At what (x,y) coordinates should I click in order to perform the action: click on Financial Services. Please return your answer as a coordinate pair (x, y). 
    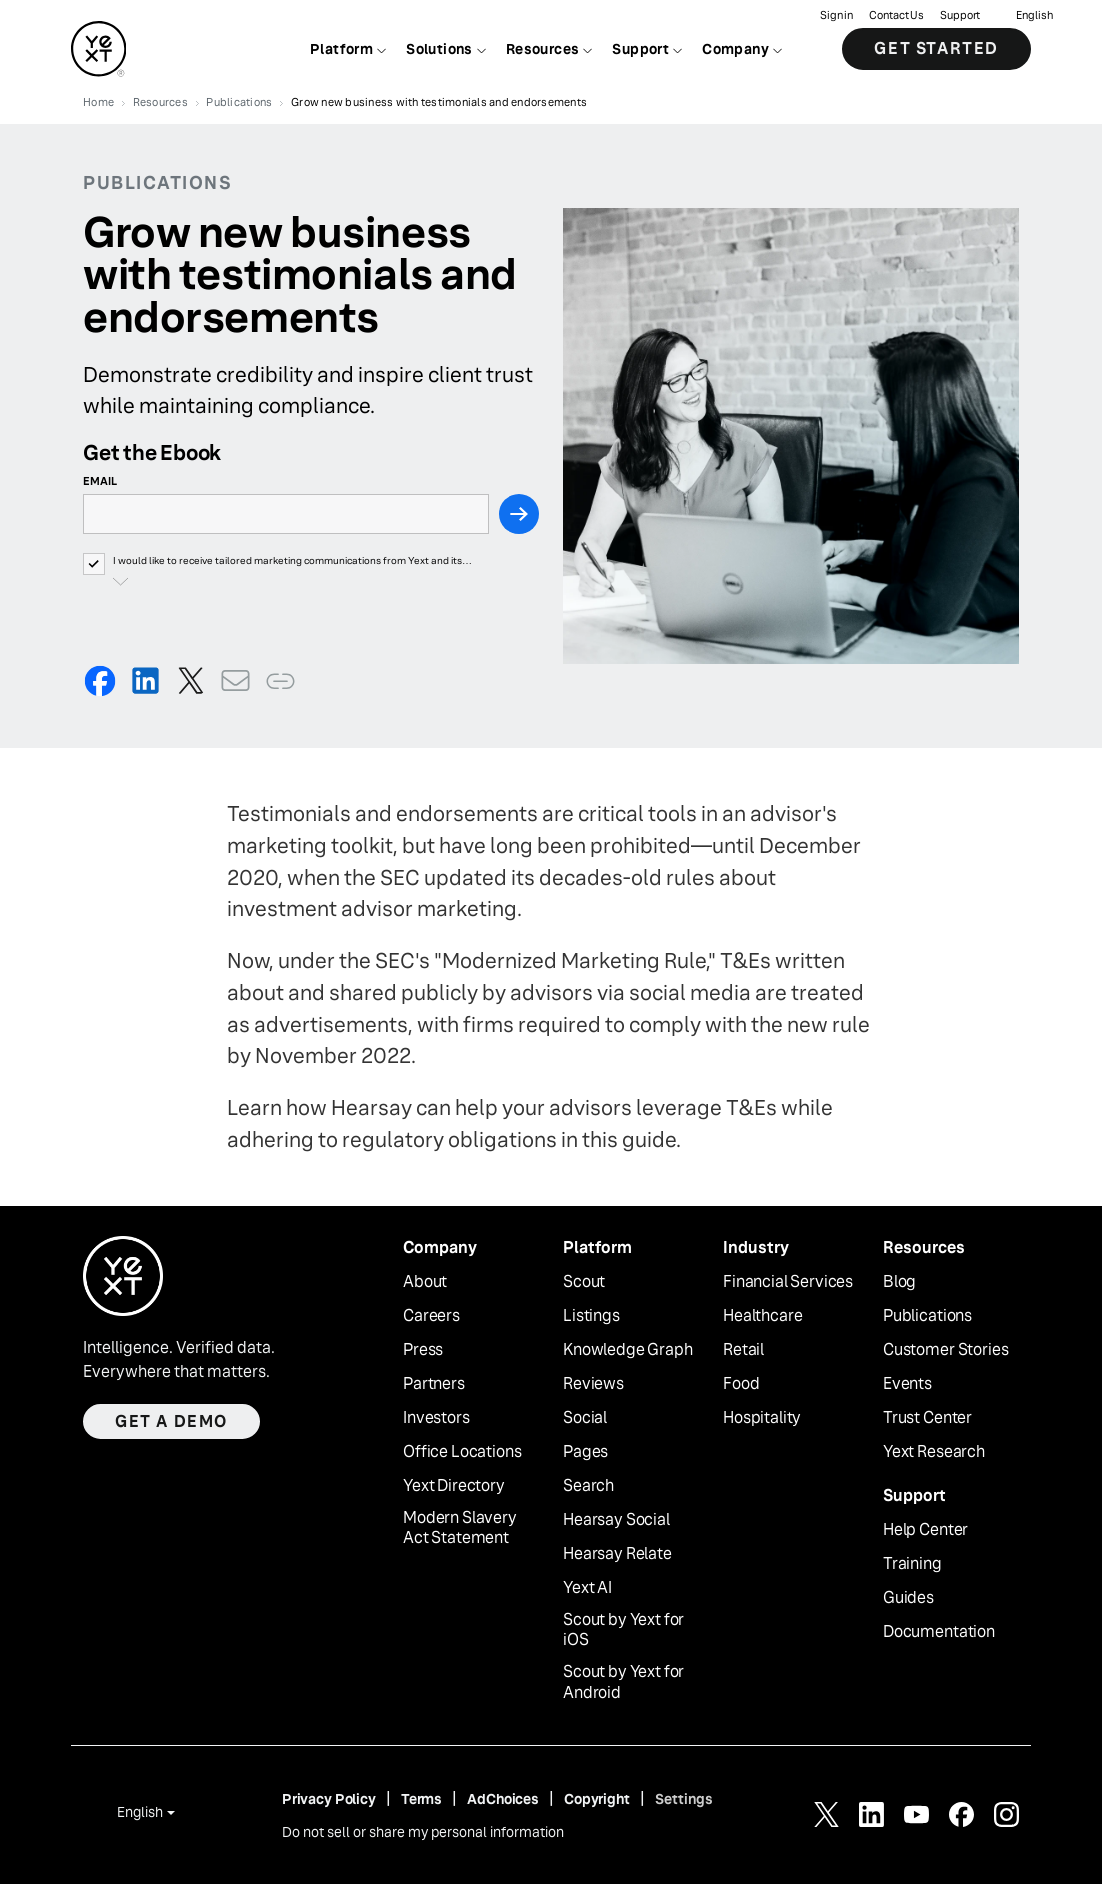
    Looking at the image, I should click on (788, 1282).